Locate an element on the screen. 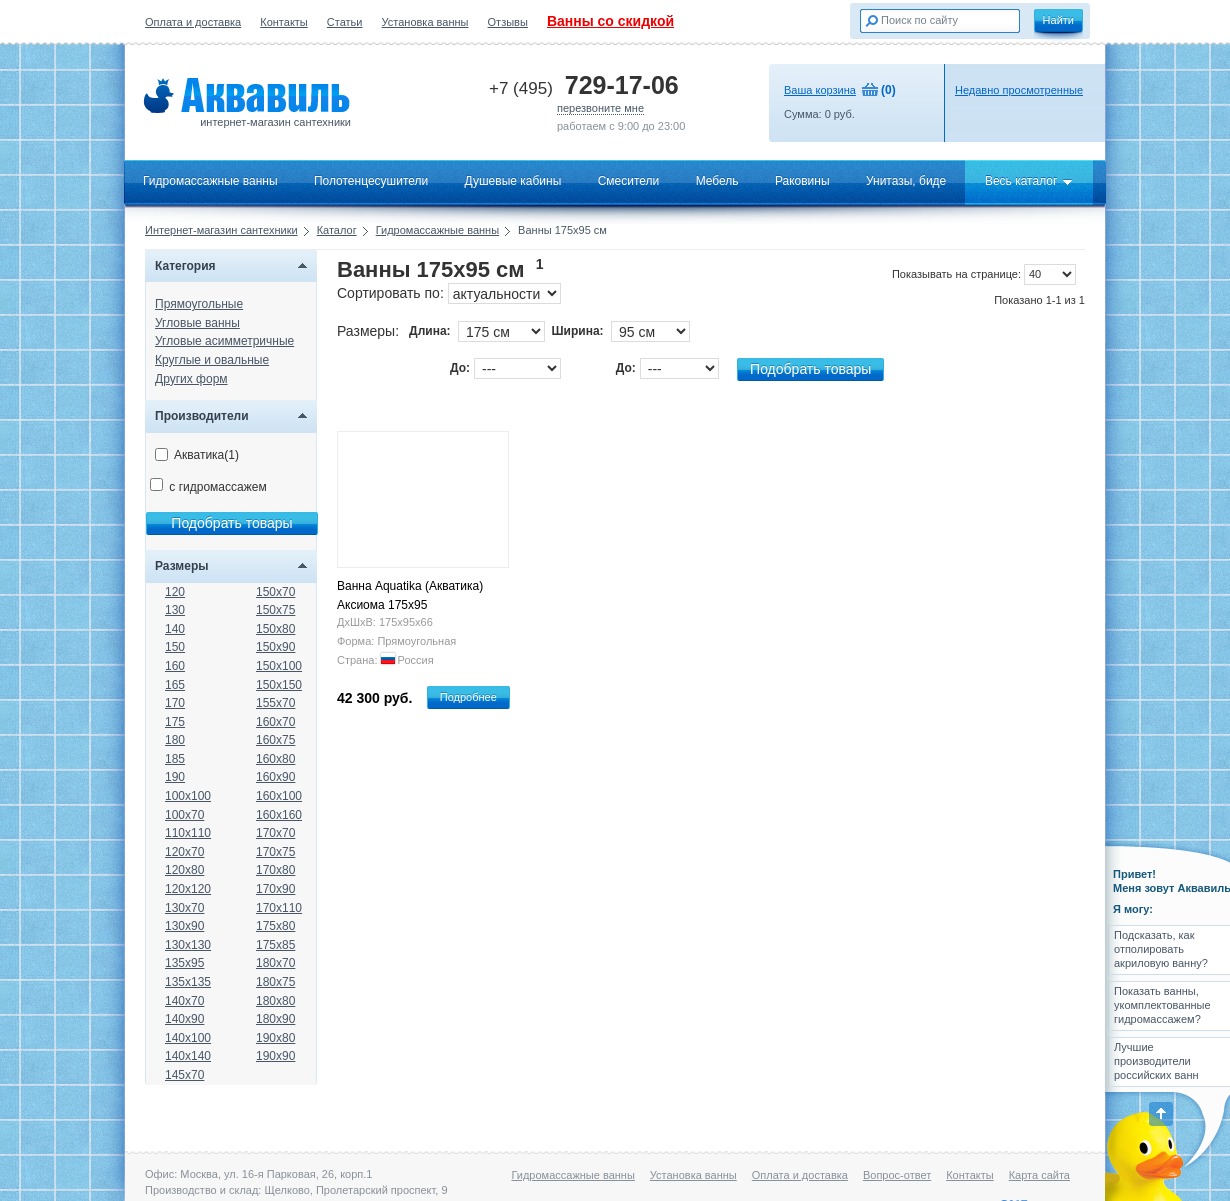  100x100 is located at coordinates (188, 796).